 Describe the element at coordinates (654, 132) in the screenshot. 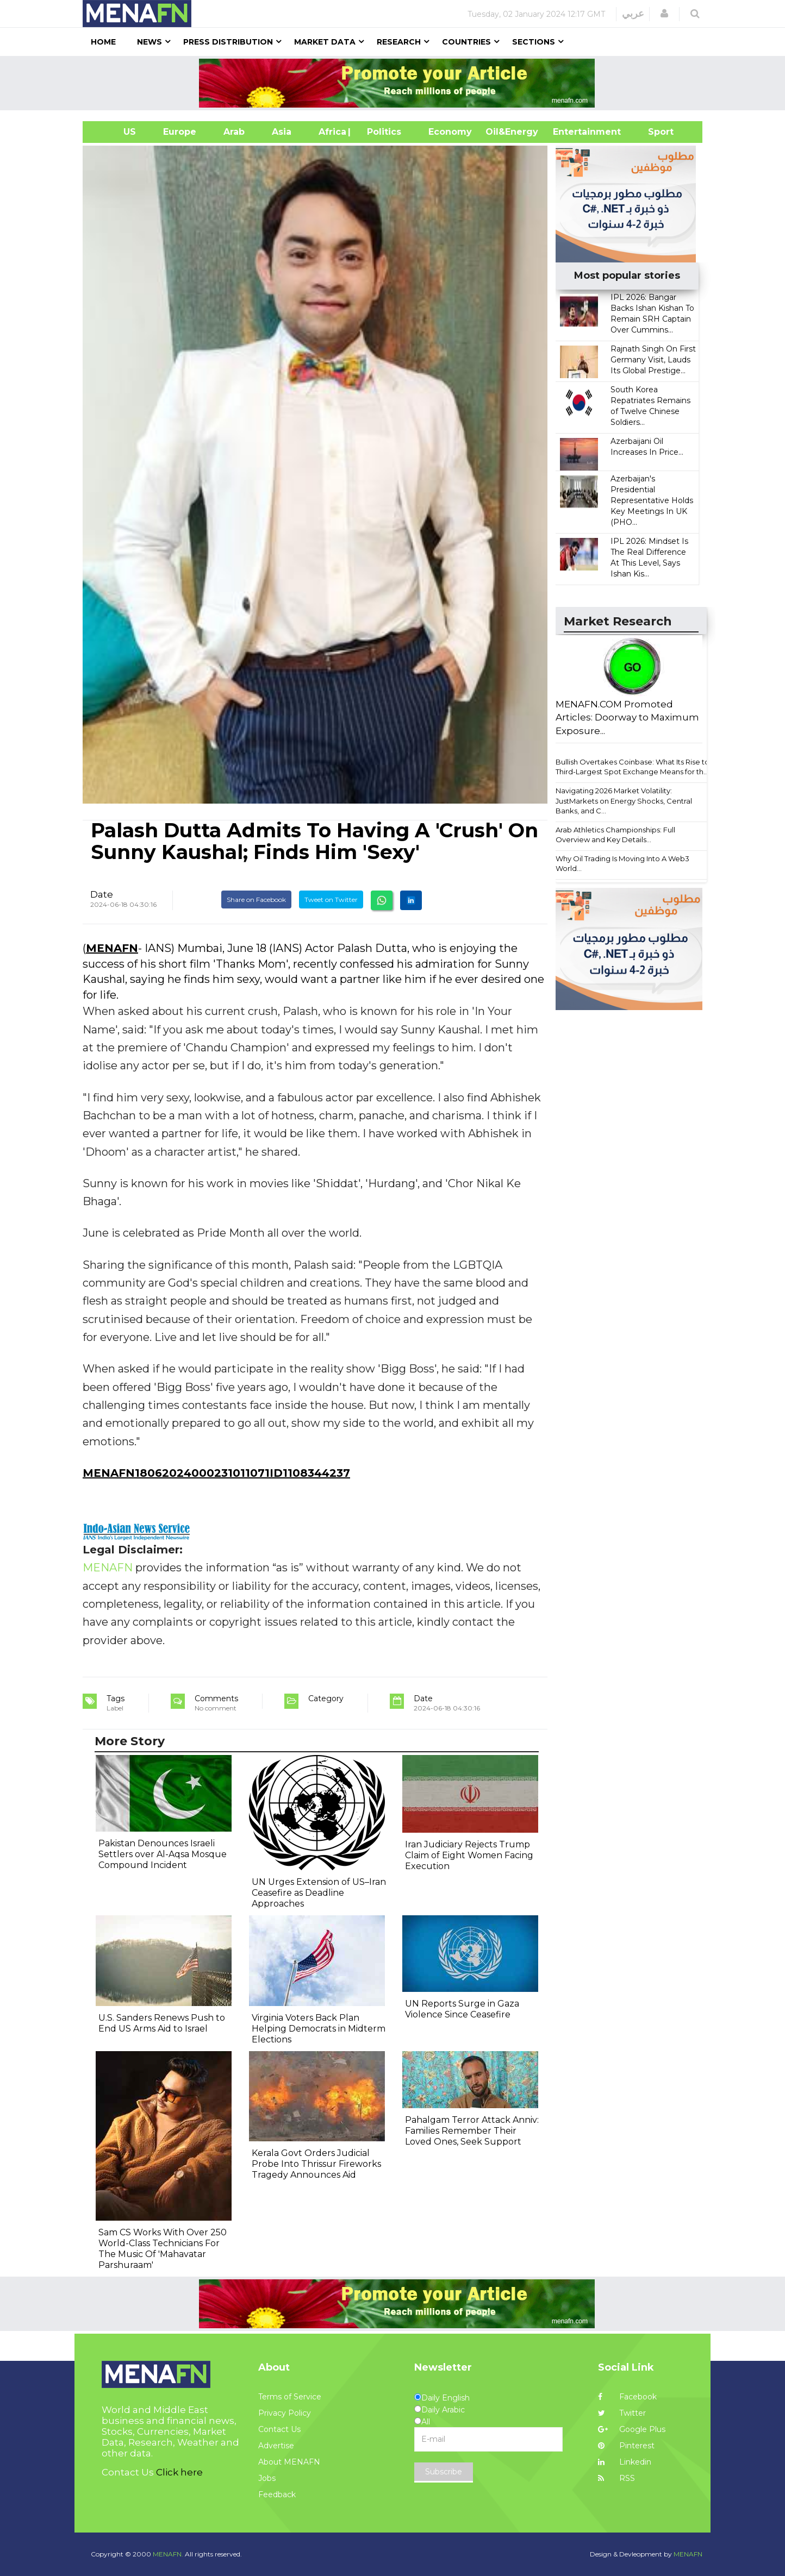

I see `Sport` at that location.